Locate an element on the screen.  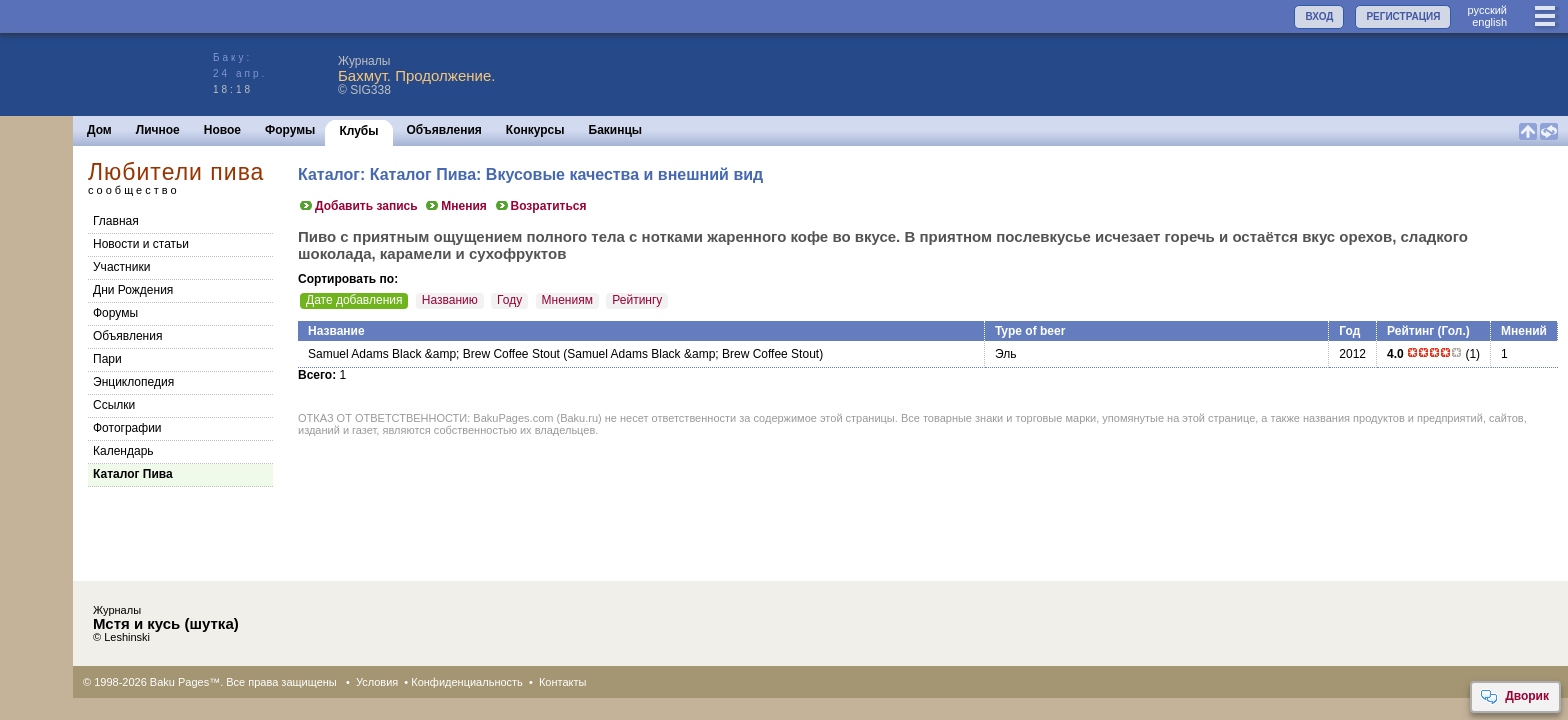
Клубы is located at coordinates (358, 131).